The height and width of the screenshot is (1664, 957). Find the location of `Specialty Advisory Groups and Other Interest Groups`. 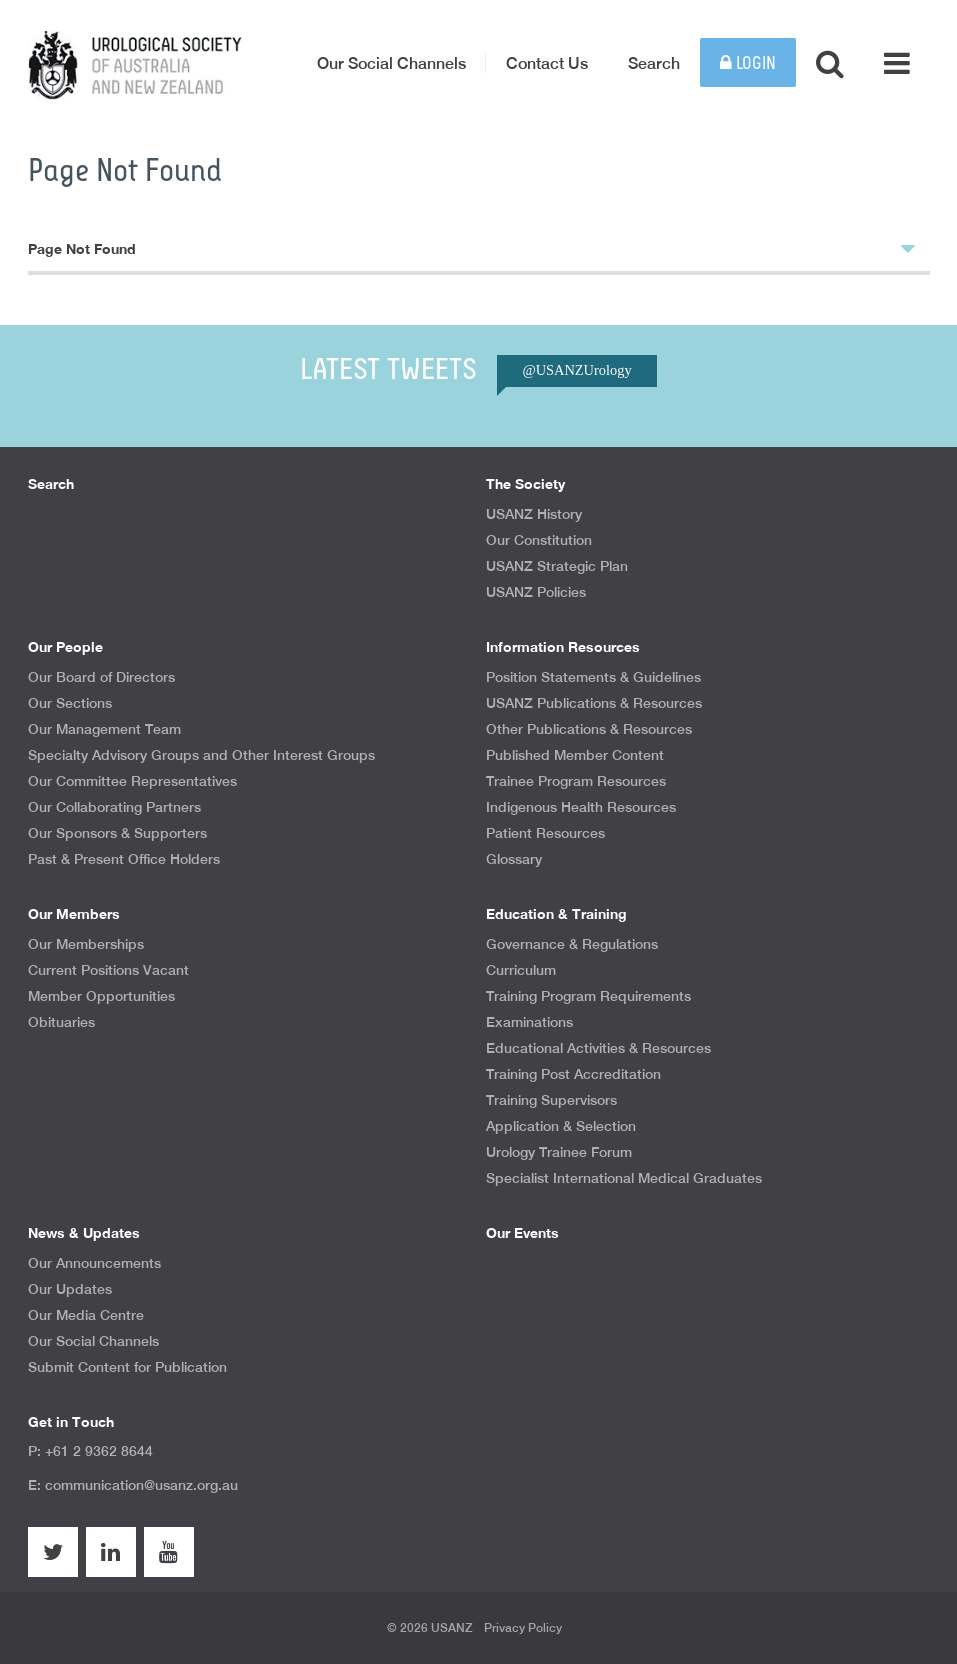

Specialty Advisory Groups and Other Interest Groups is located at coordinates (201, 755).